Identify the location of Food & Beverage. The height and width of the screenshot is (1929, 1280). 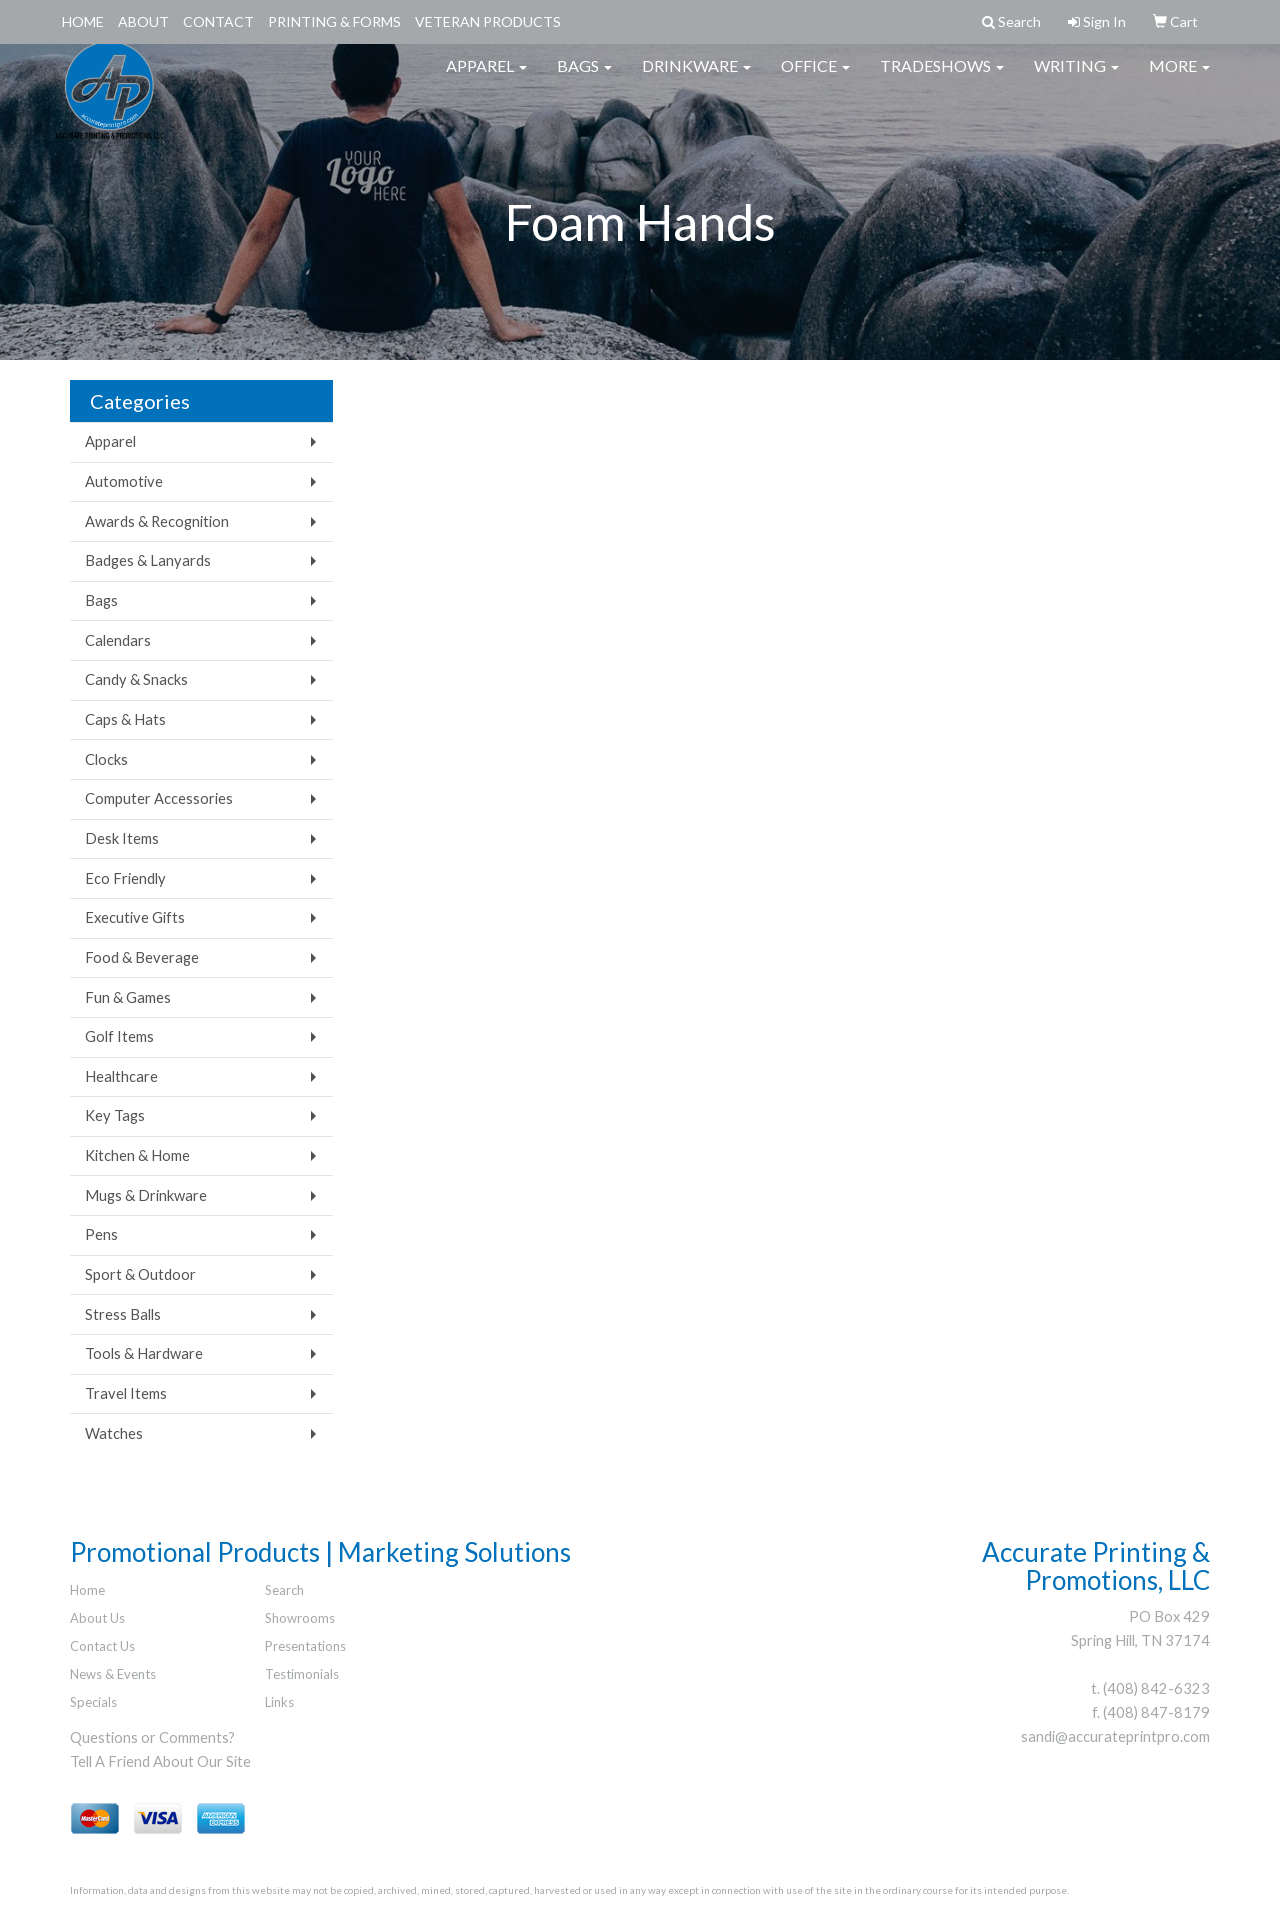
(142, 957).